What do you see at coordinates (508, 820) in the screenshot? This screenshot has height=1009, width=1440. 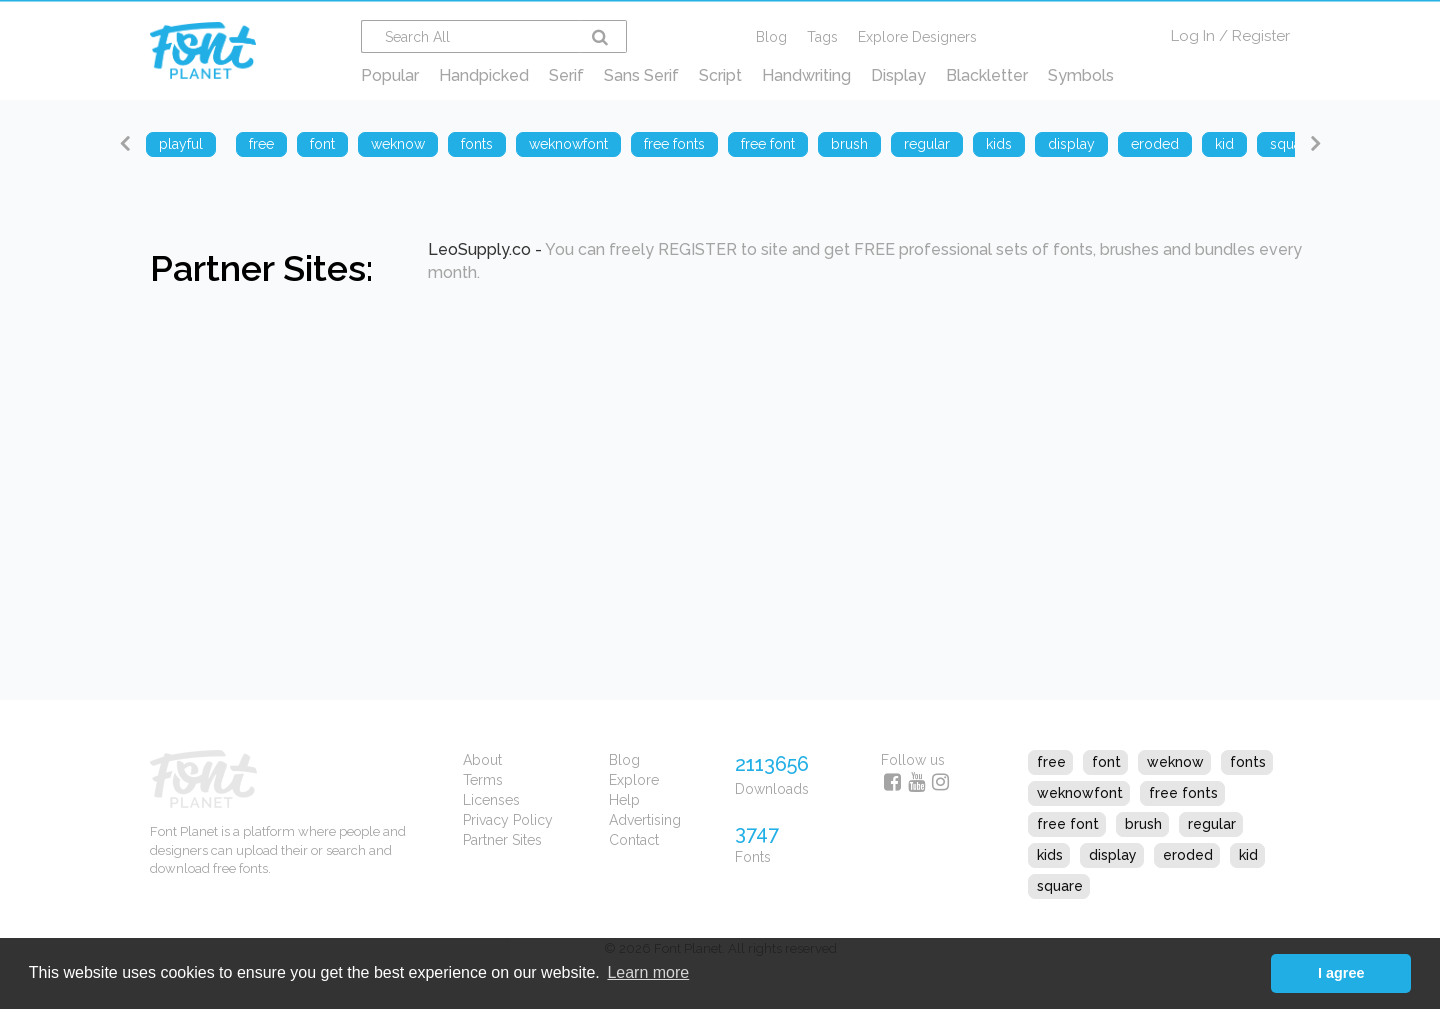 I see `Privacy Policy` at bounding box center [508, 820].